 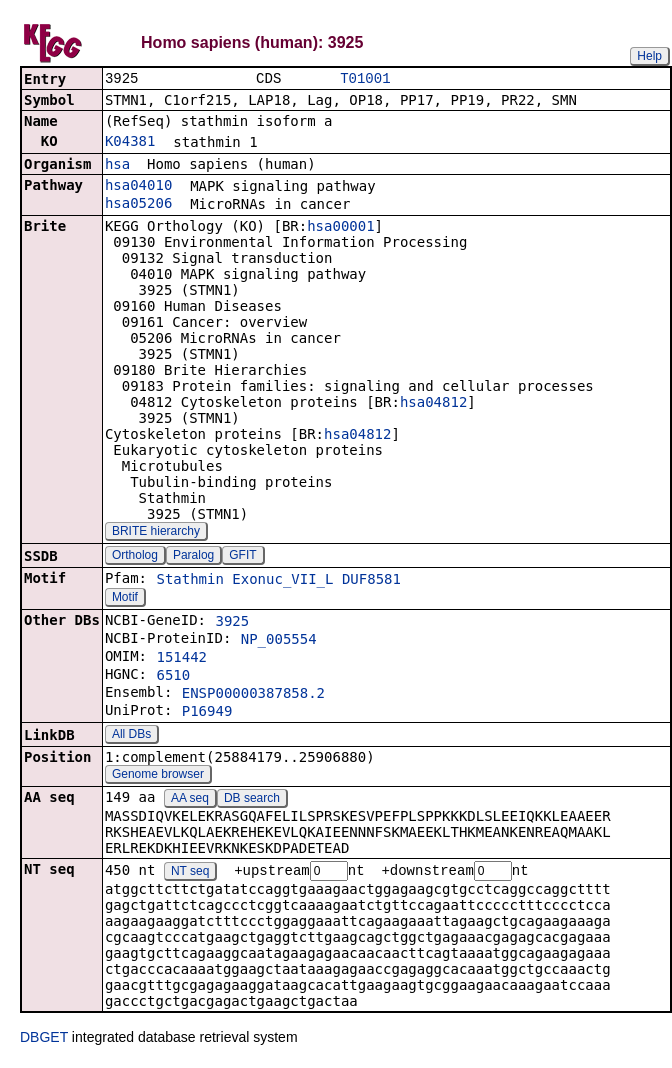 I want to click on NT seq, so click(x=190, y=874).